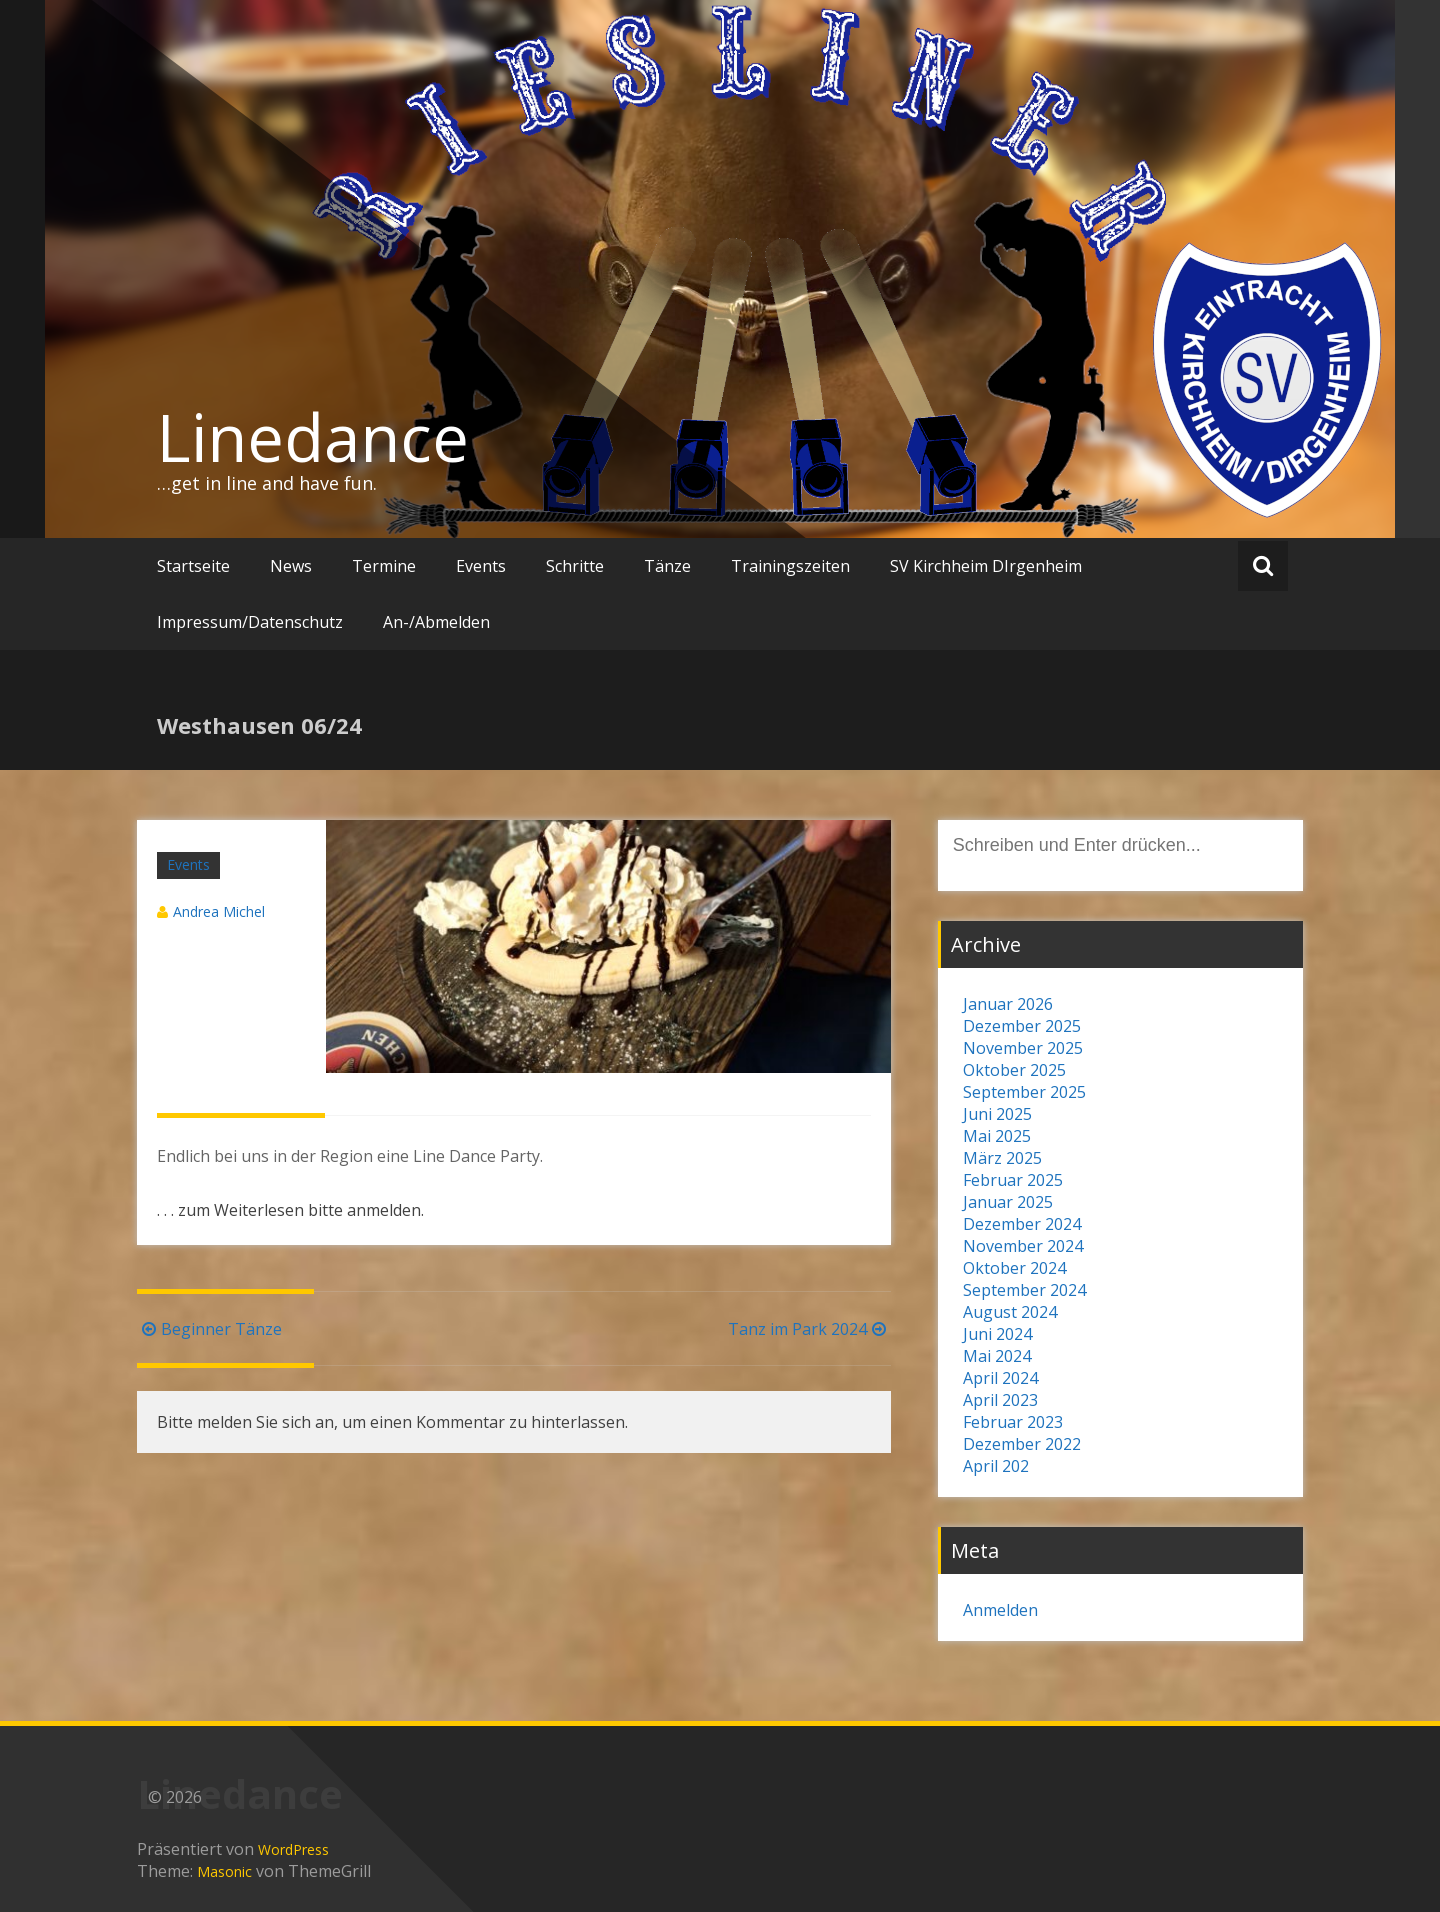 The width and height of the screenshot is (1440, 1912). What do you see at coordinates (1024, 1290) in the screenshot?
I see `September 2024` at bounding box center [1024, 1290].